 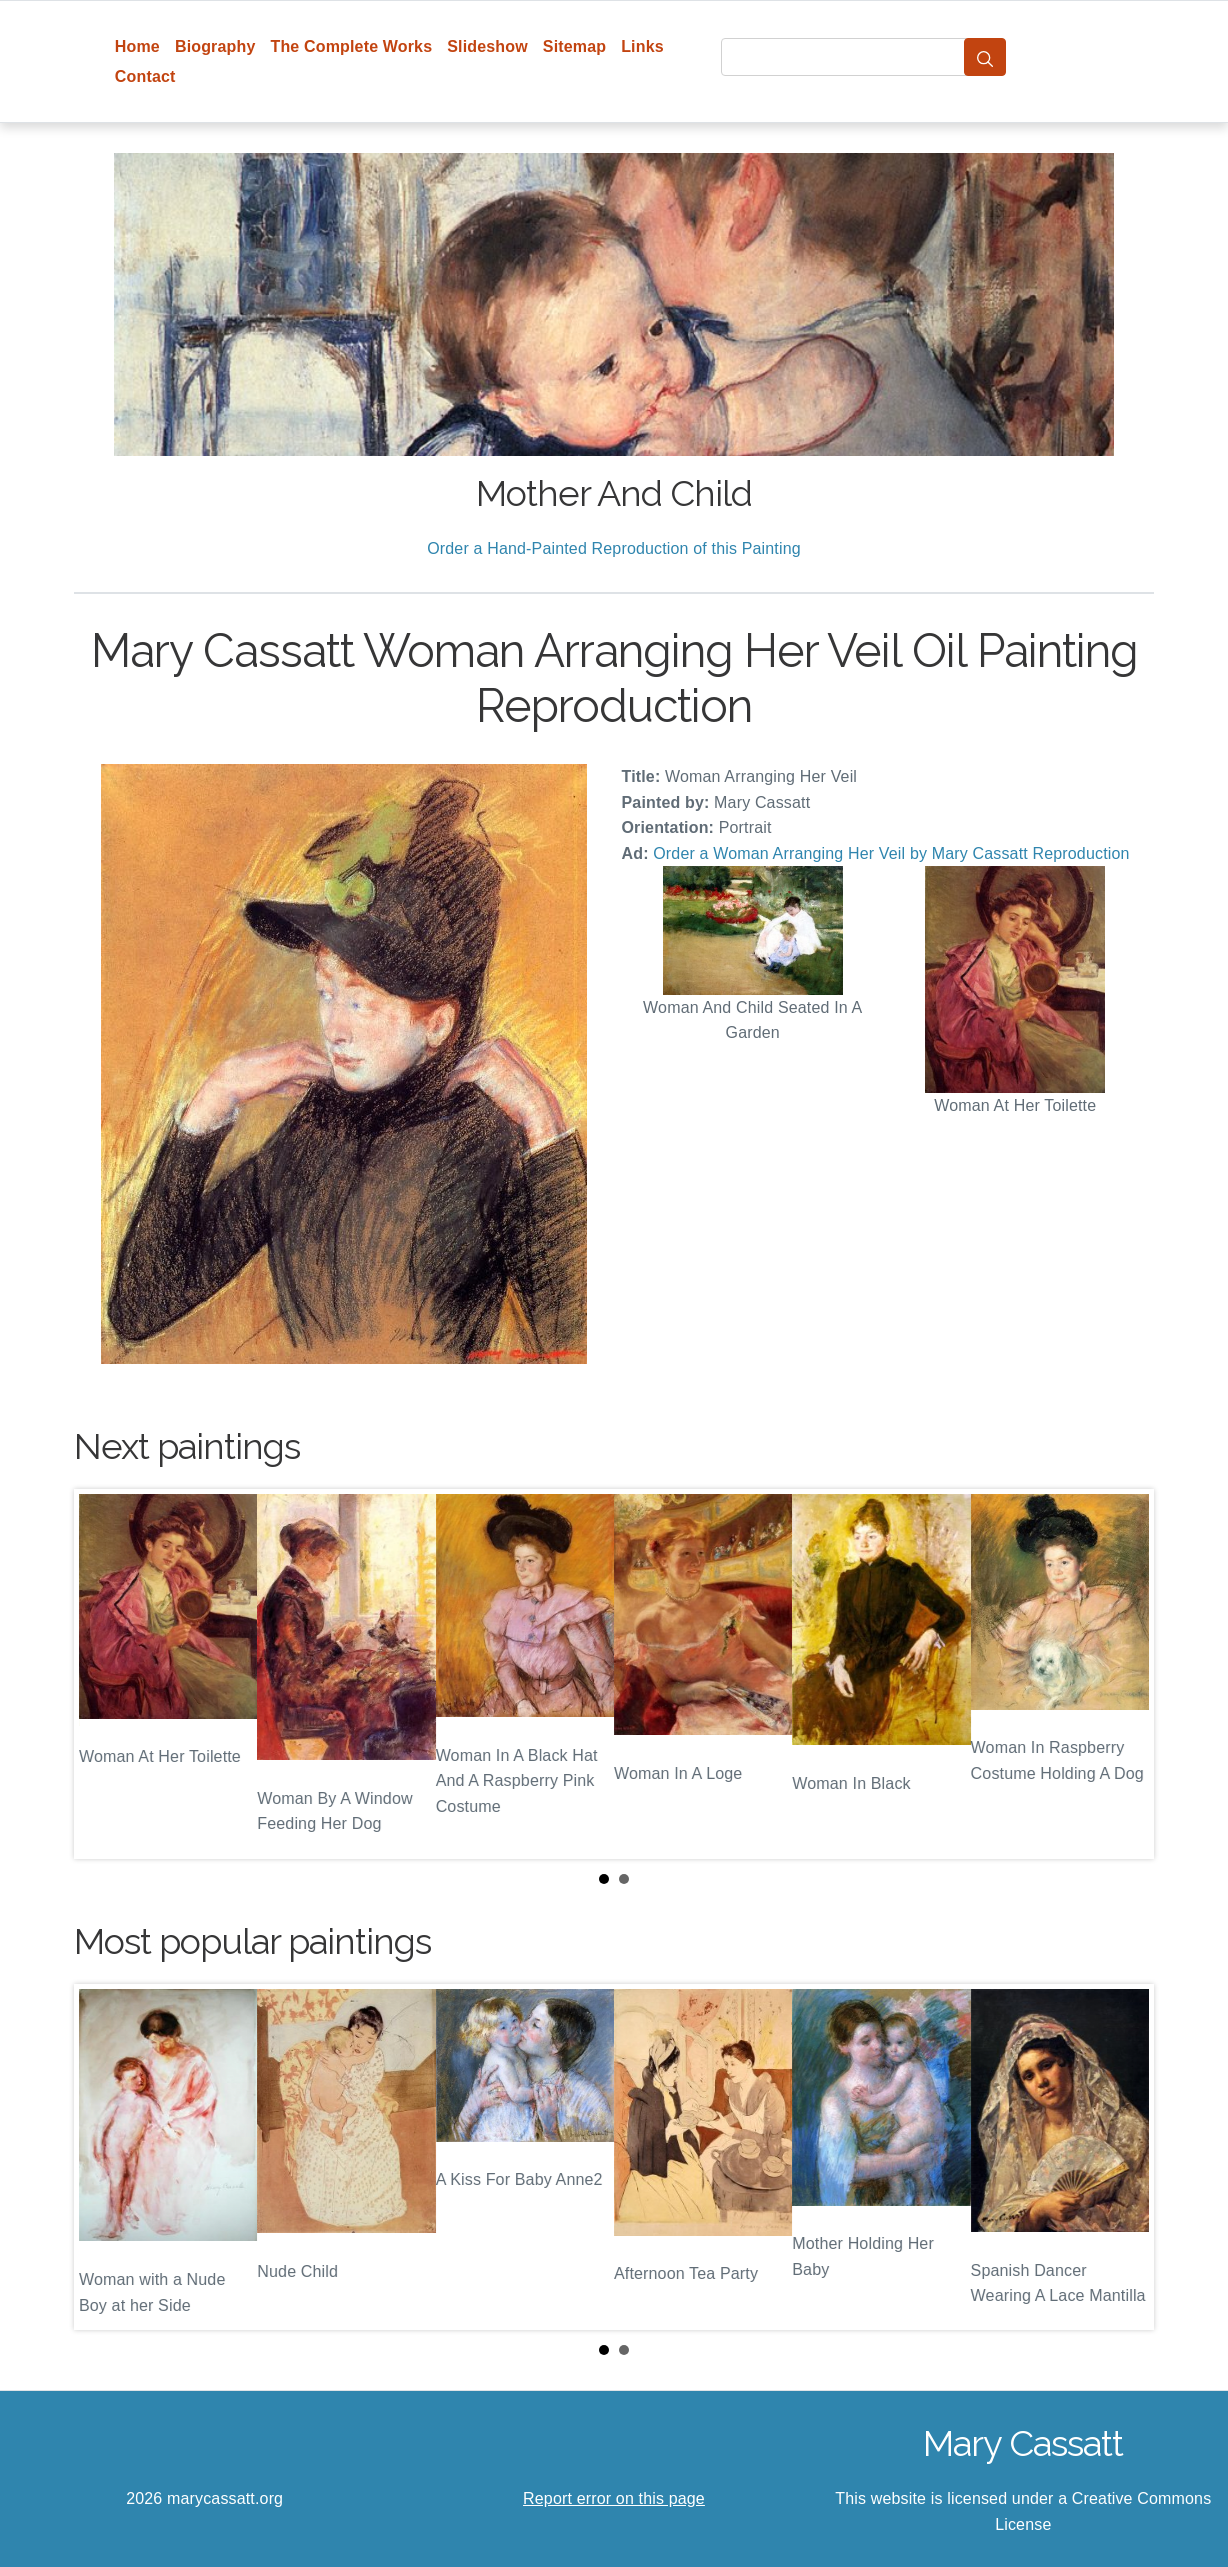 What do you see at coordinates (614, 2498) in the screenshot?
I see `Report error on this page` at bounding box center [614, 2498].